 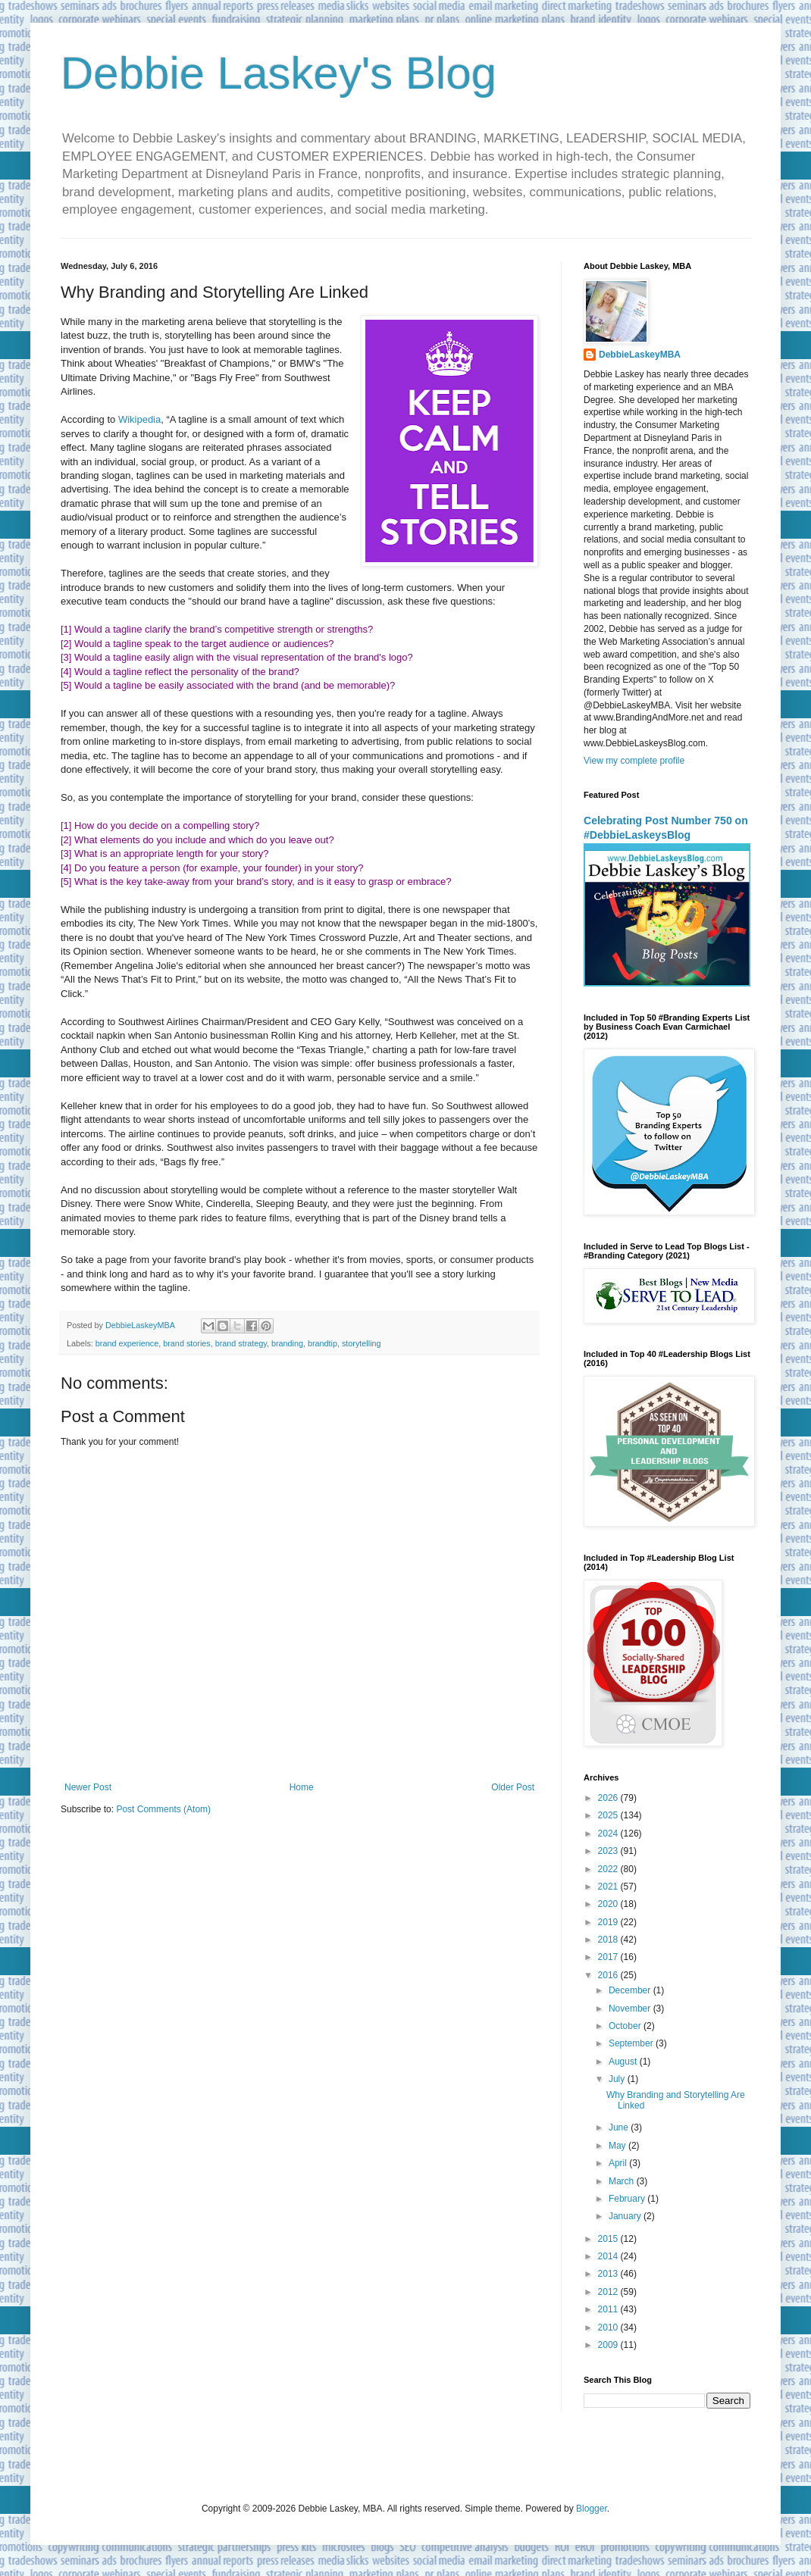 I want to click on Newer Post, so click(x=87, y=1787).